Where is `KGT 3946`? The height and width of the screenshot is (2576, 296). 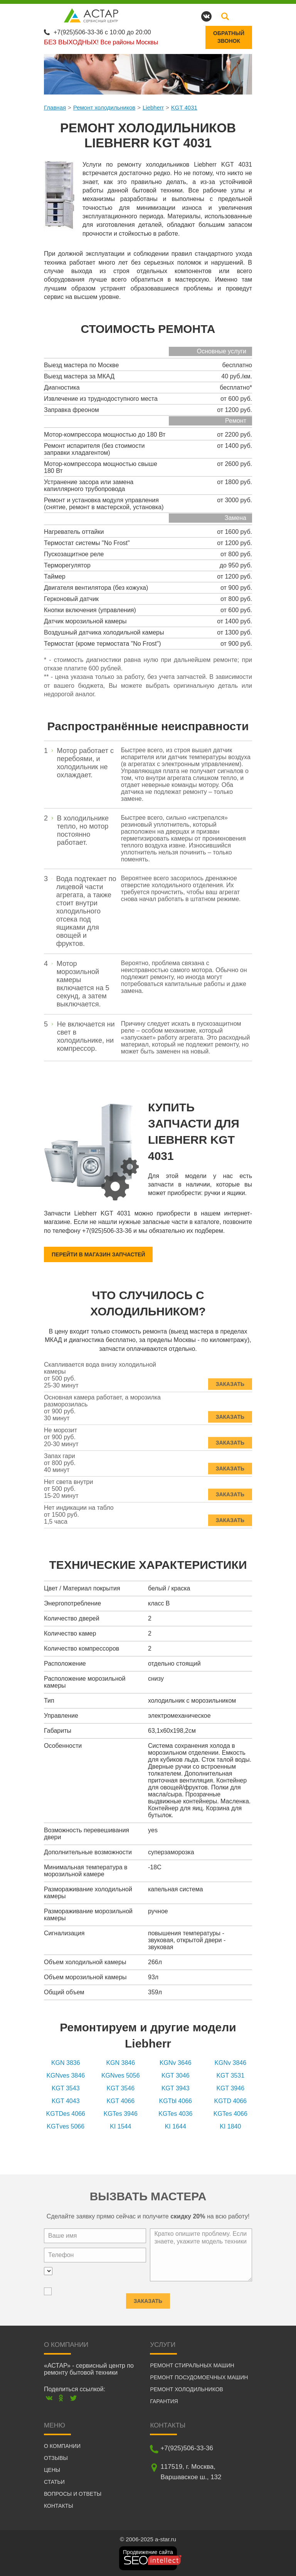 KGT 3946 is located at coordinates (230, 2088).